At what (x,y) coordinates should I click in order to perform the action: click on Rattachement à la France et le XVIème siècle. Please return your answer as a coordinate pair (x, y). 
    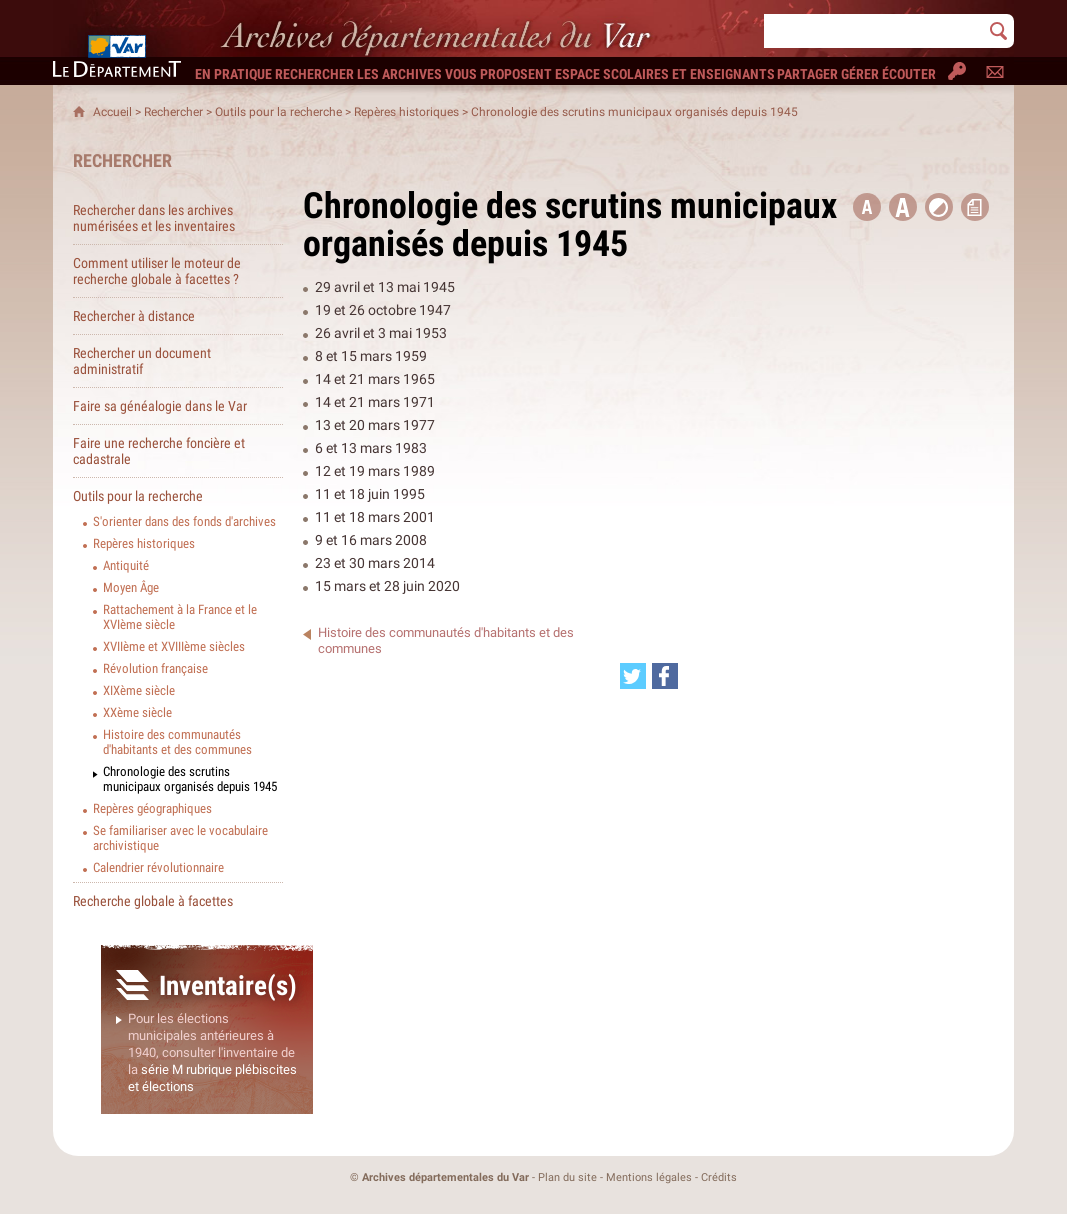
    Looking at the image, I should click on (180, 617).